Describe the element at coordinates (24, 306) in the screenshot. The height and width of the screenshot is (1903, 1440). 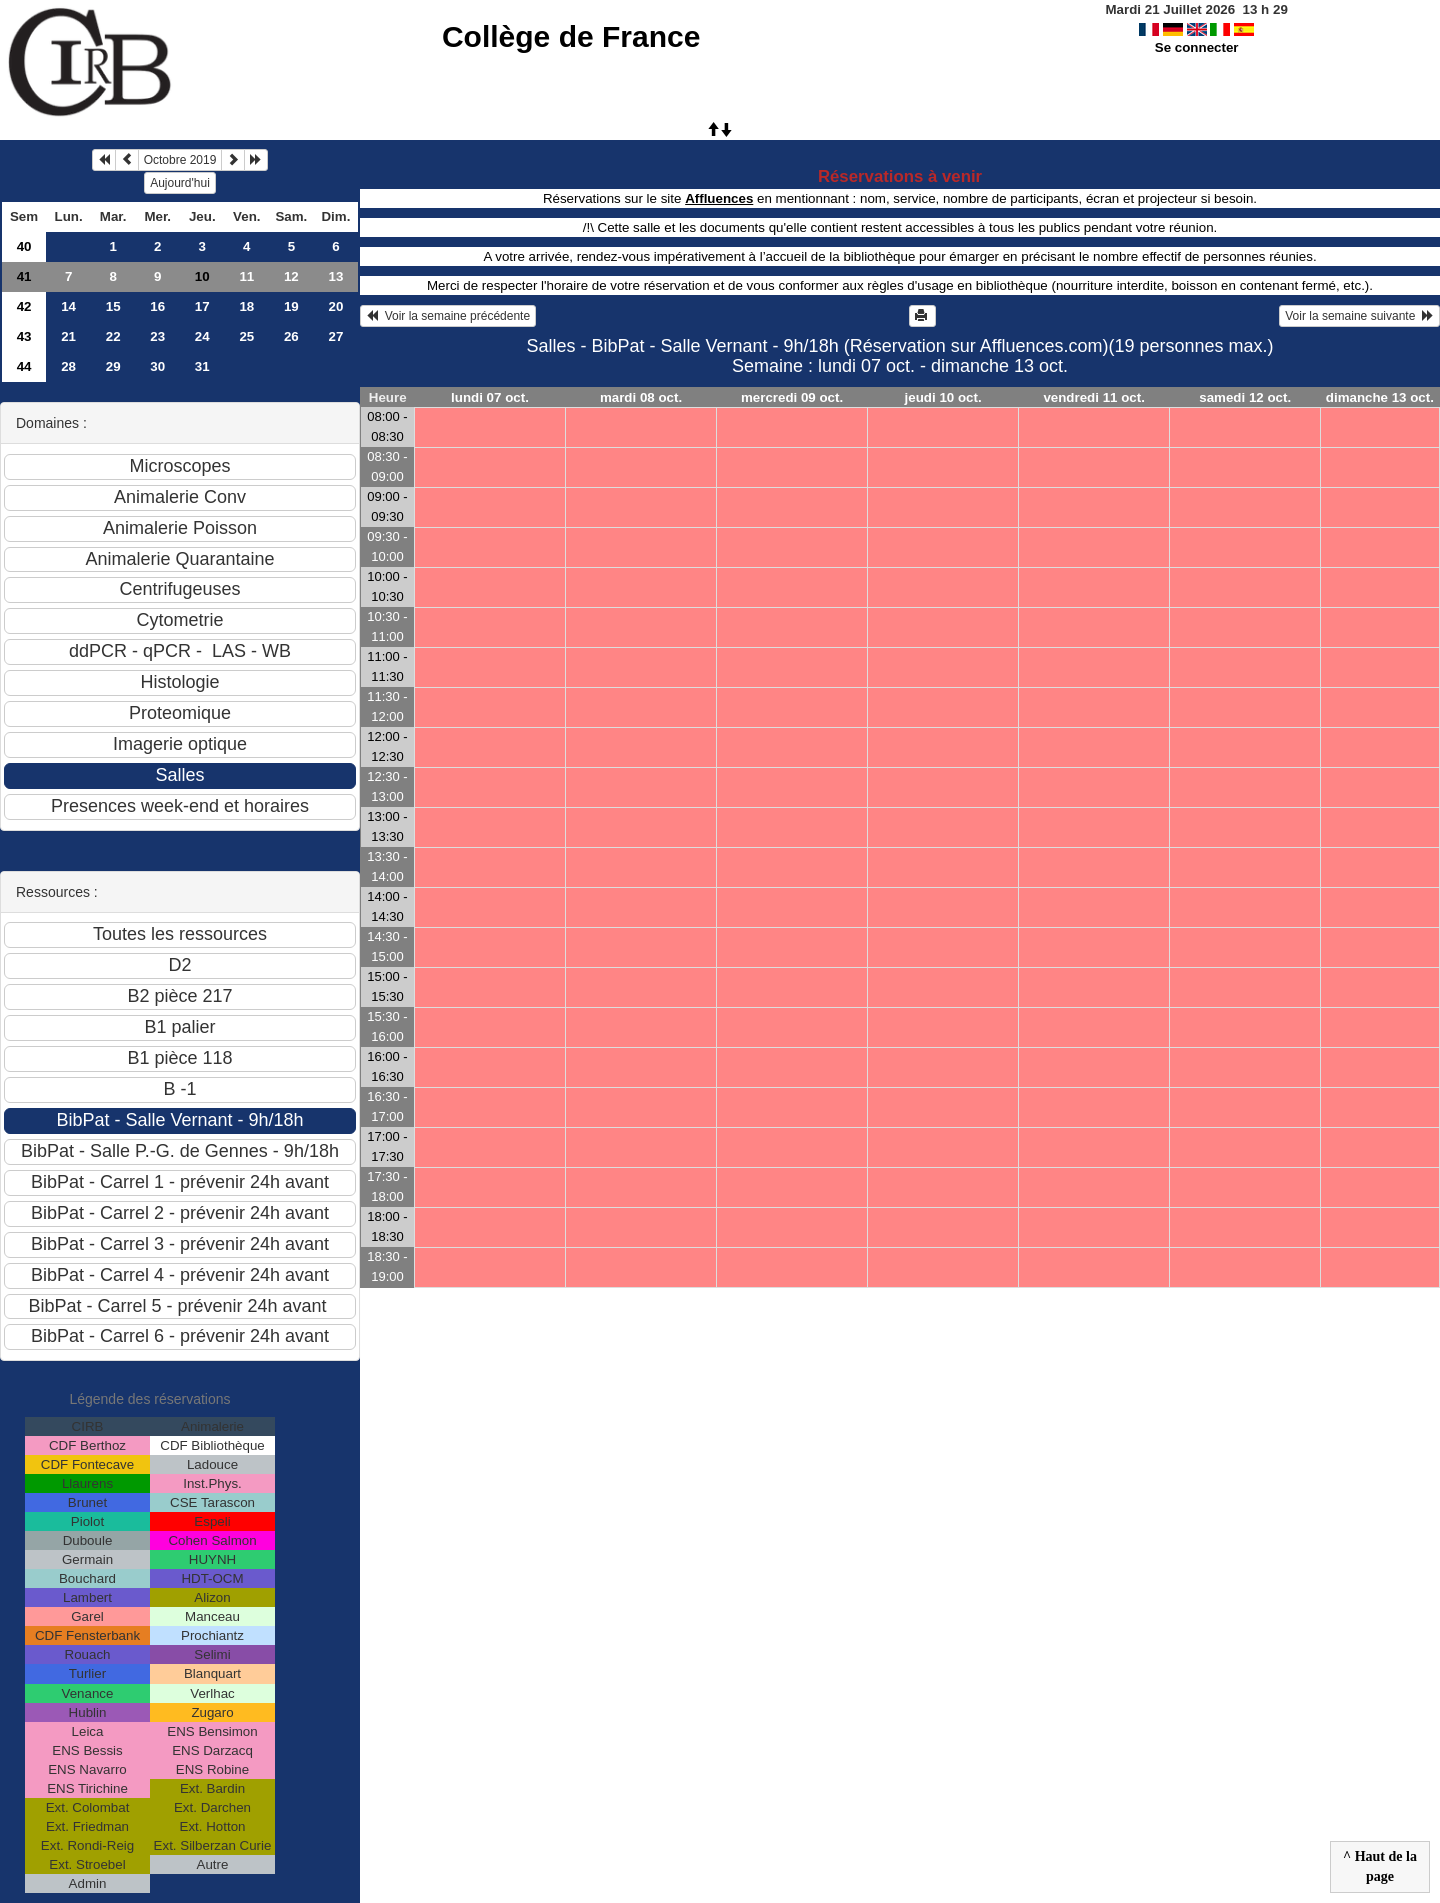
I see `42` at that location.